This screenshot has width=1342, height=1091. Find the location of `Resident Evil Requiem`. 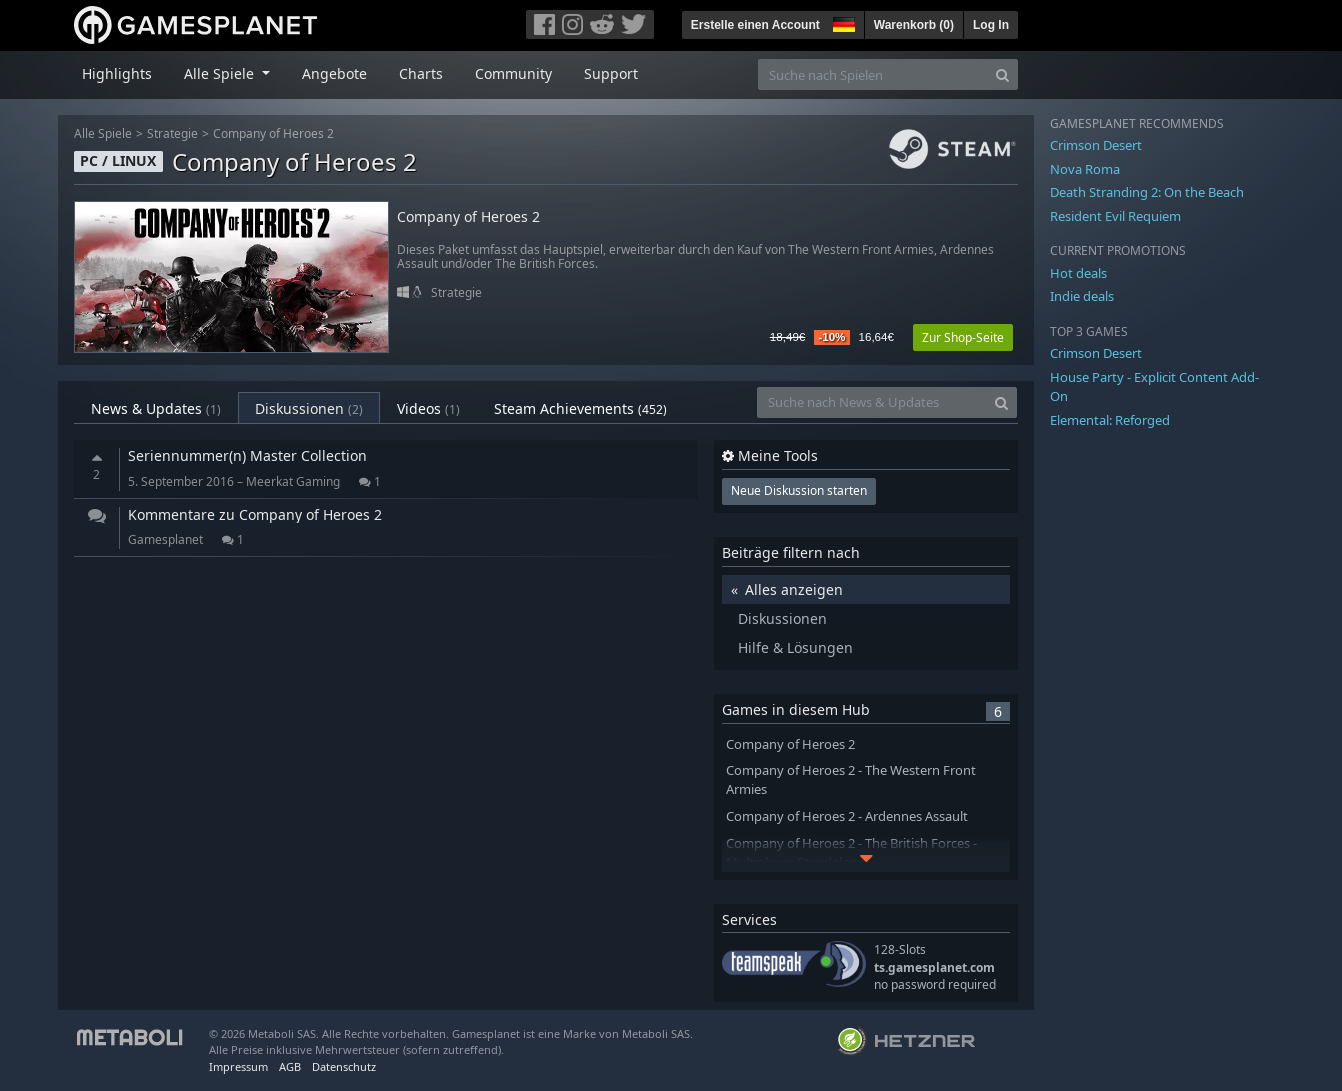

Resident Evil Requiem is located at coordinates (1115, 216).